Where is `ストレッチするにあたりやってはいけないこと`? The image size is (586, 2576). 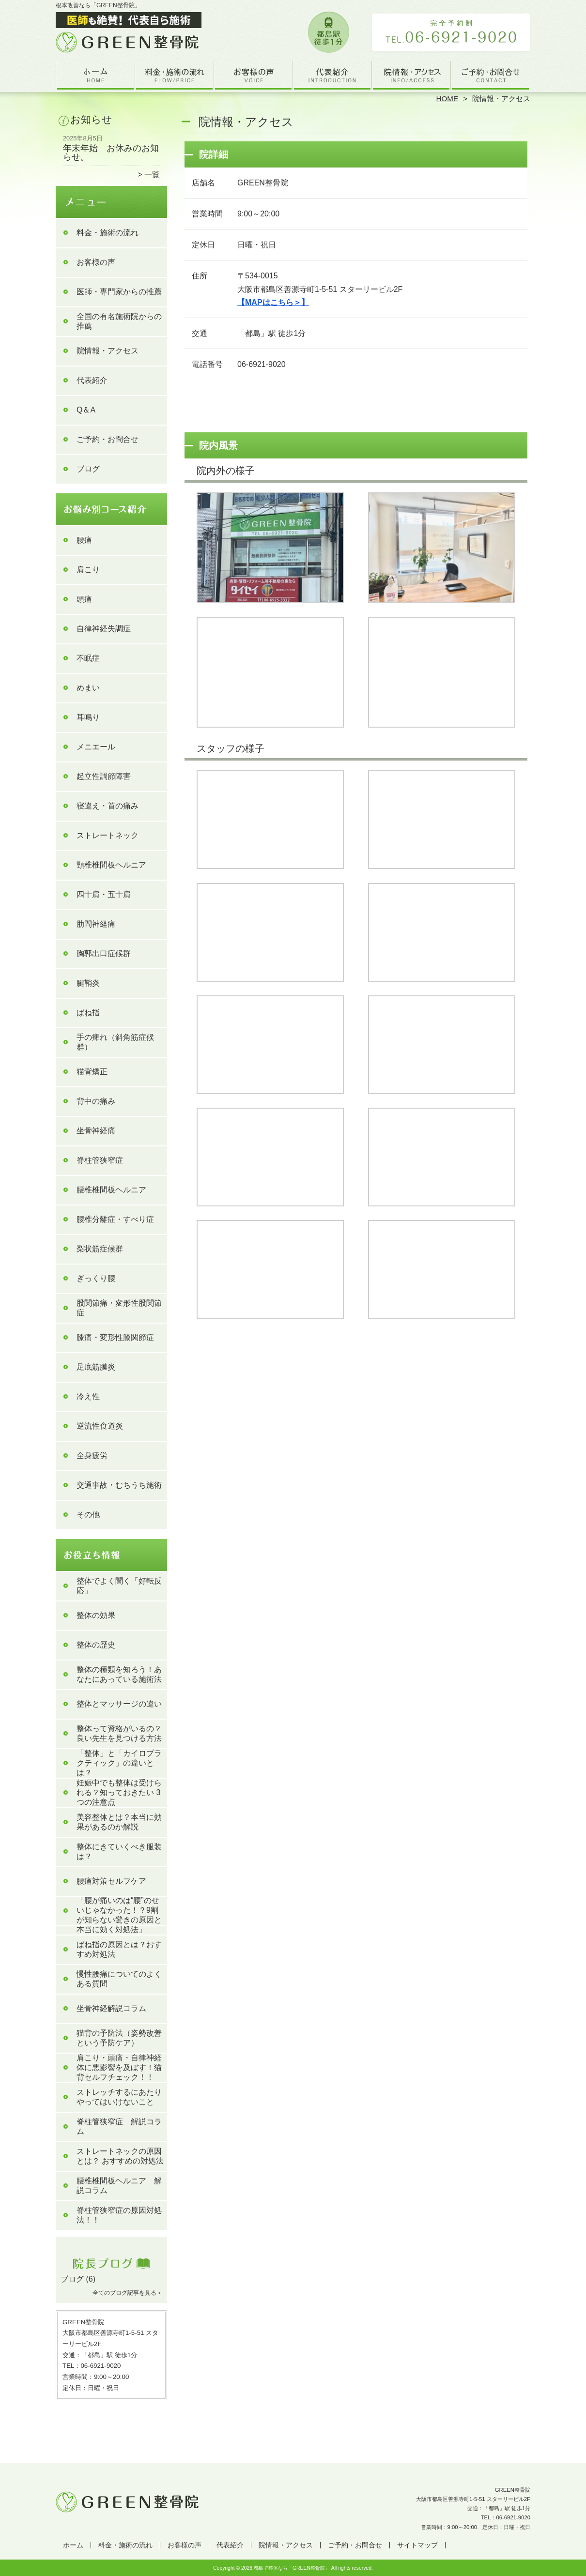
ストレッチするにあたりやってはいけないこと is located at coordinates (119, 2097).